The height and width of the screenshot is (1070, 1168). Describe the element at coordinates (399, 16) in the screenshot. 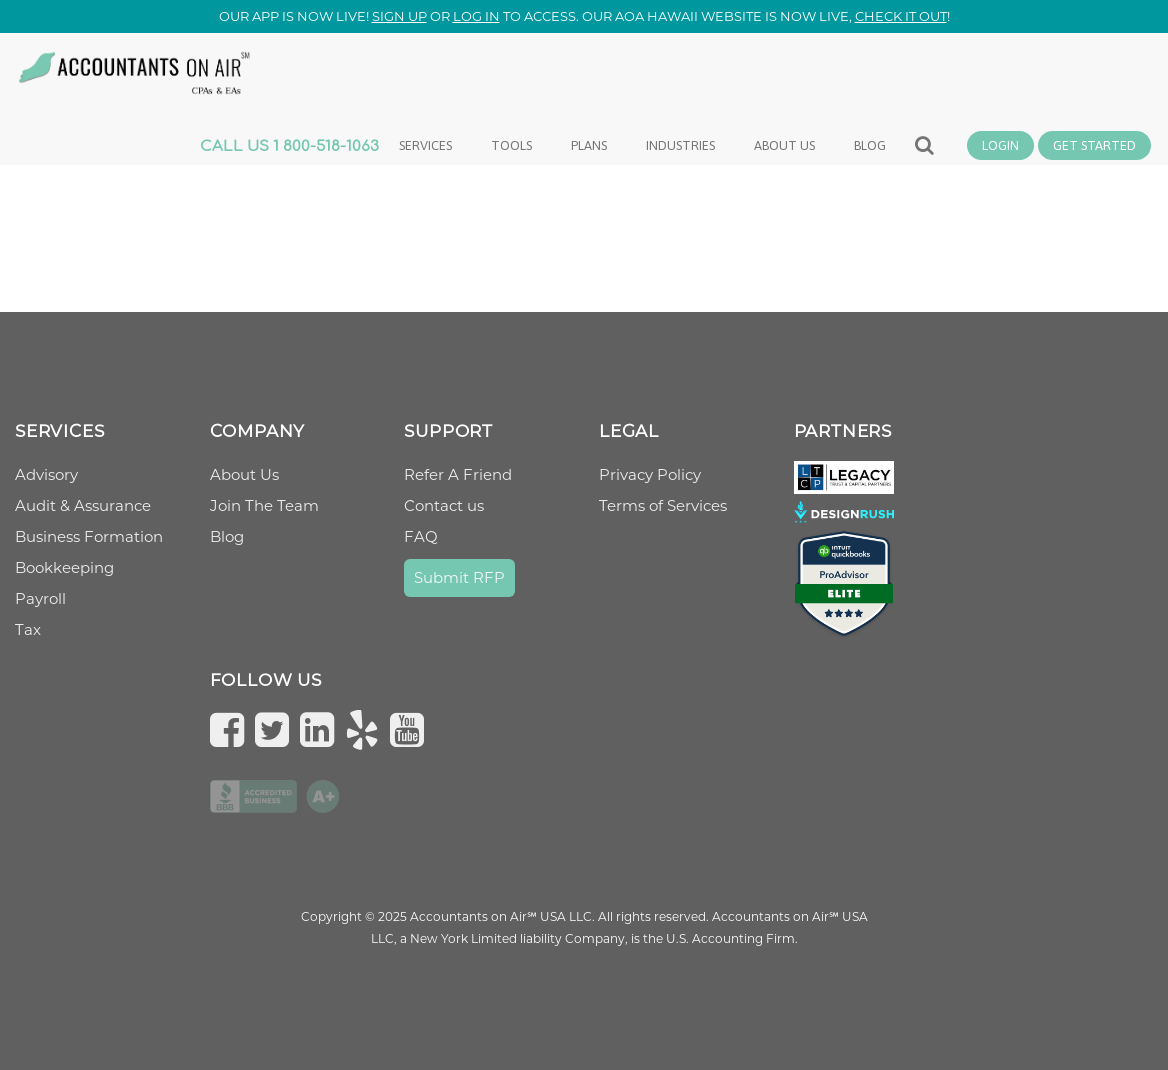

I see `Sign up` at that location.